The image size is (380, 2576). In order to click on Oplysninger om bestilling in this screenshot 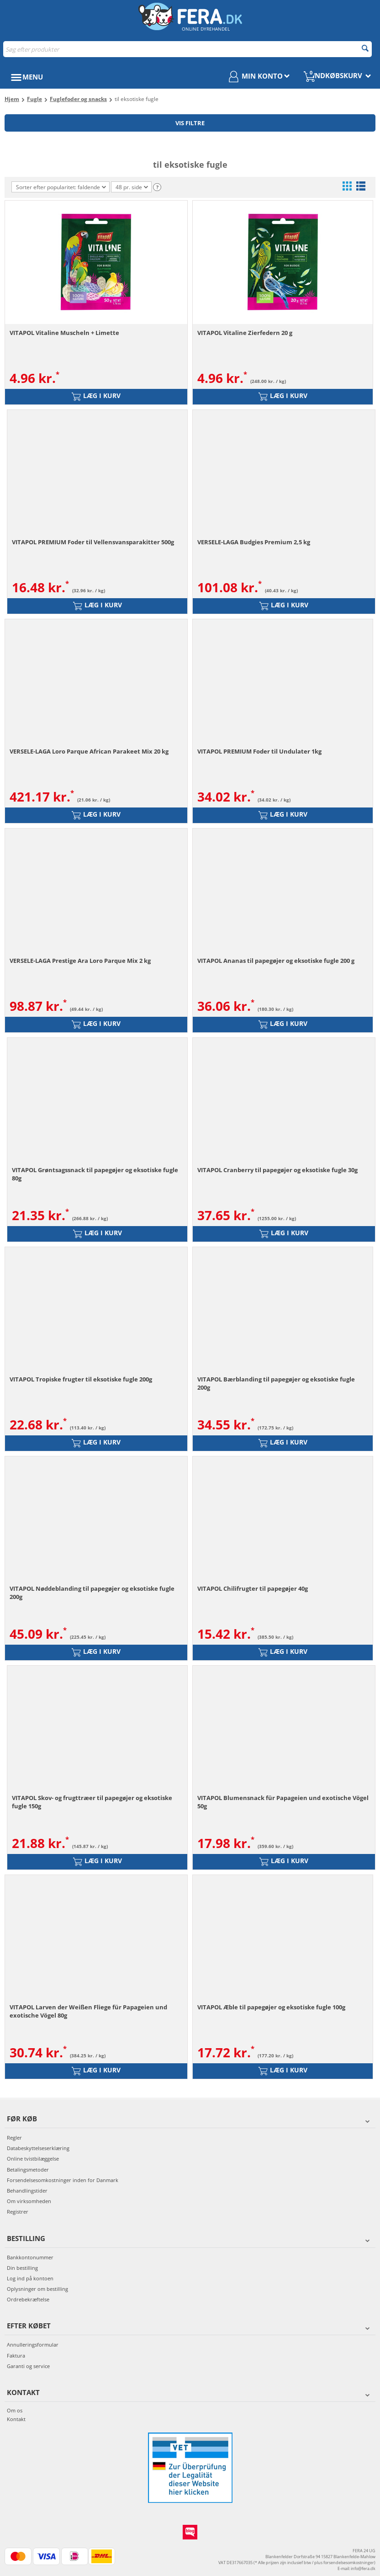, I will do `click(37, 2288)`.